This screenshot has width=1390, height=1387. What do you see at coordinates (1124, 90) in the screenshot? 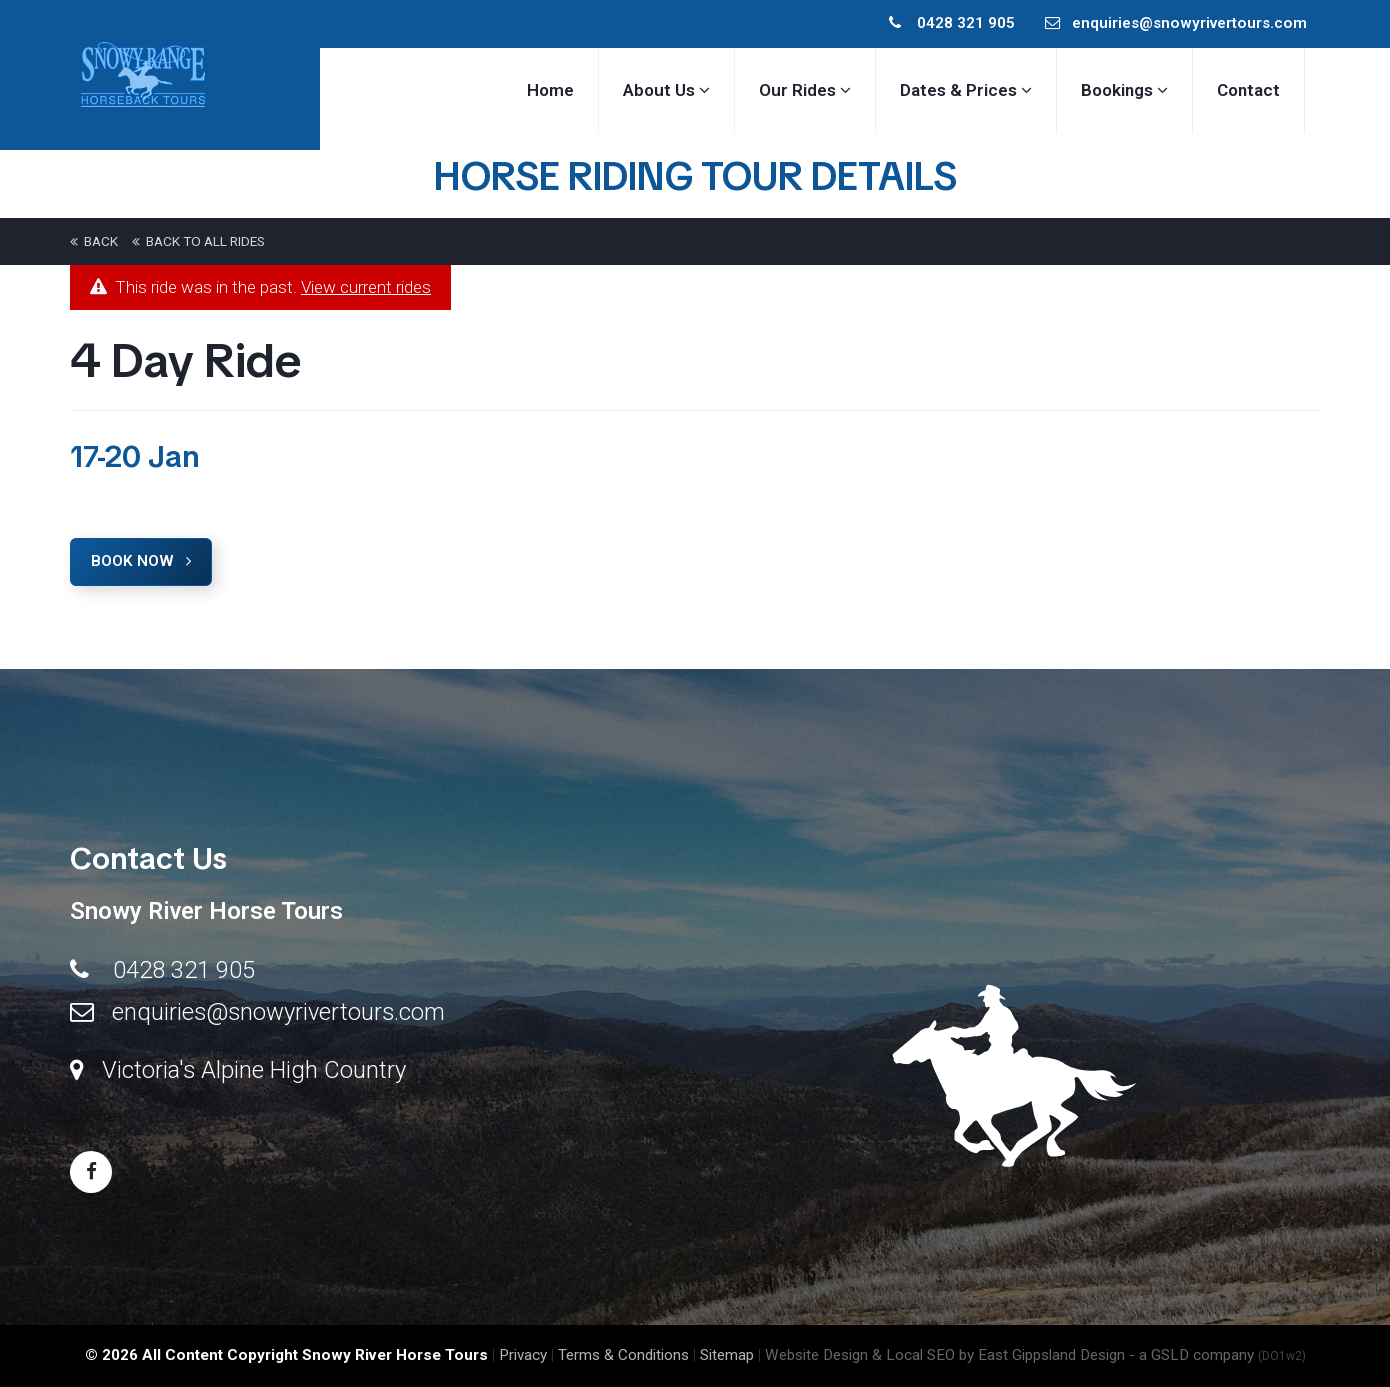
I see `Bookings [button]` at bounding box center [1124, 90].